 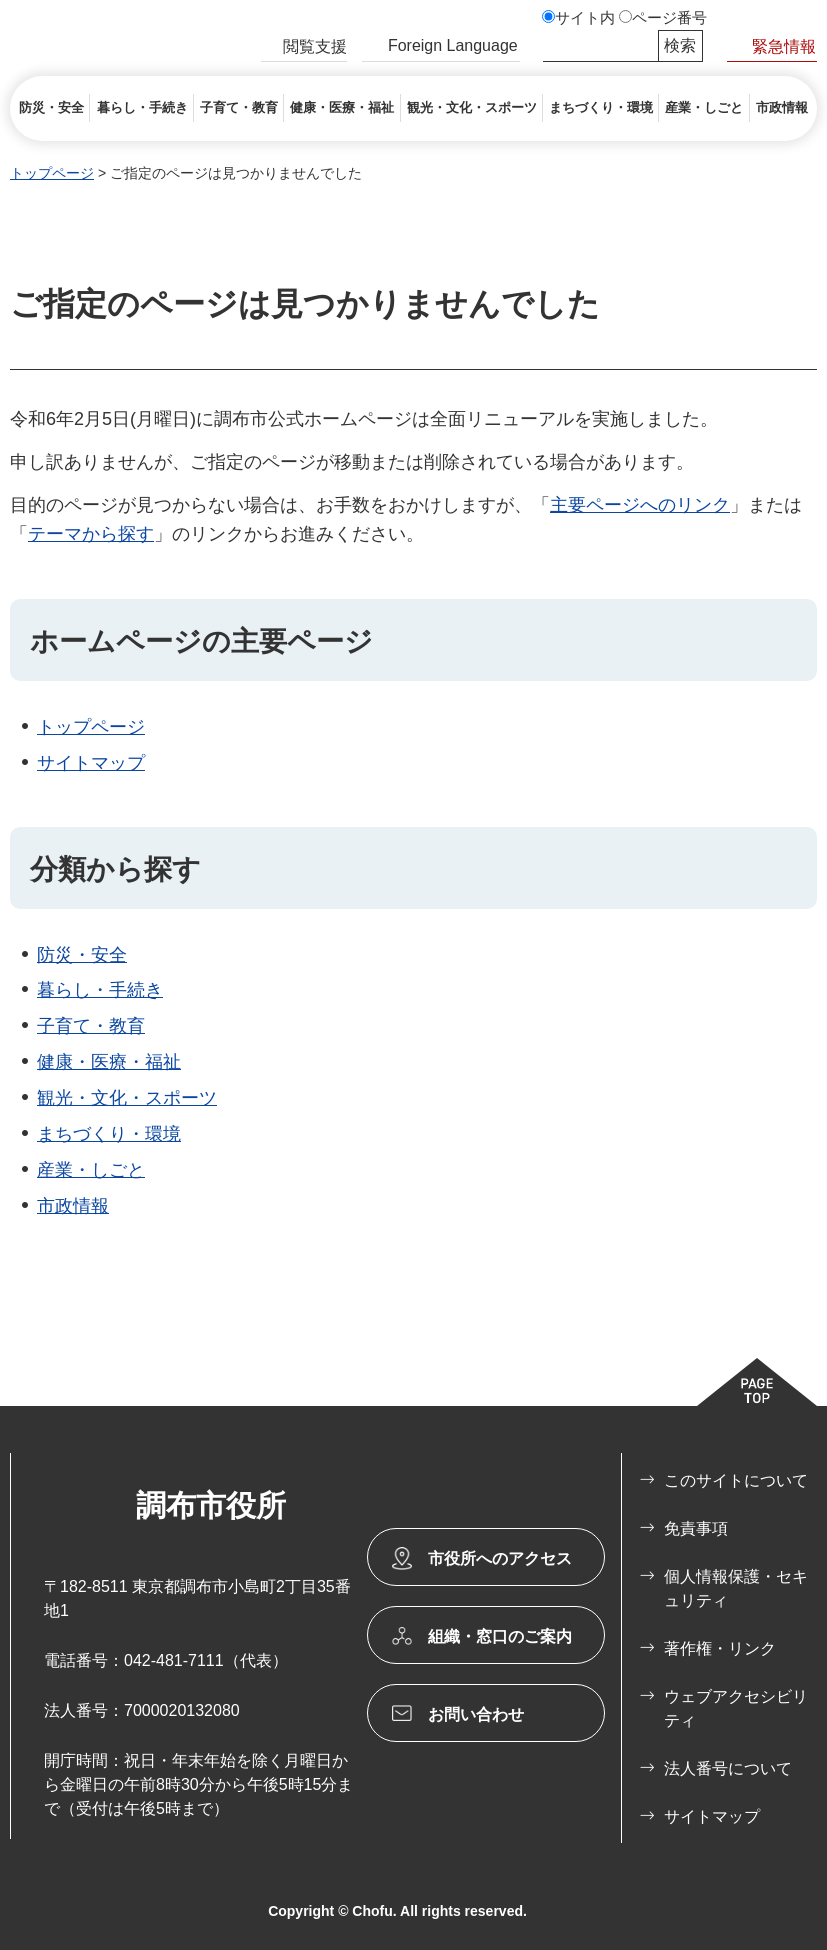 What do you see at coordinates (127, 1098) in the screenshot?
I see `観光・文化・スポーツ` at bounding box center [127, 1098].